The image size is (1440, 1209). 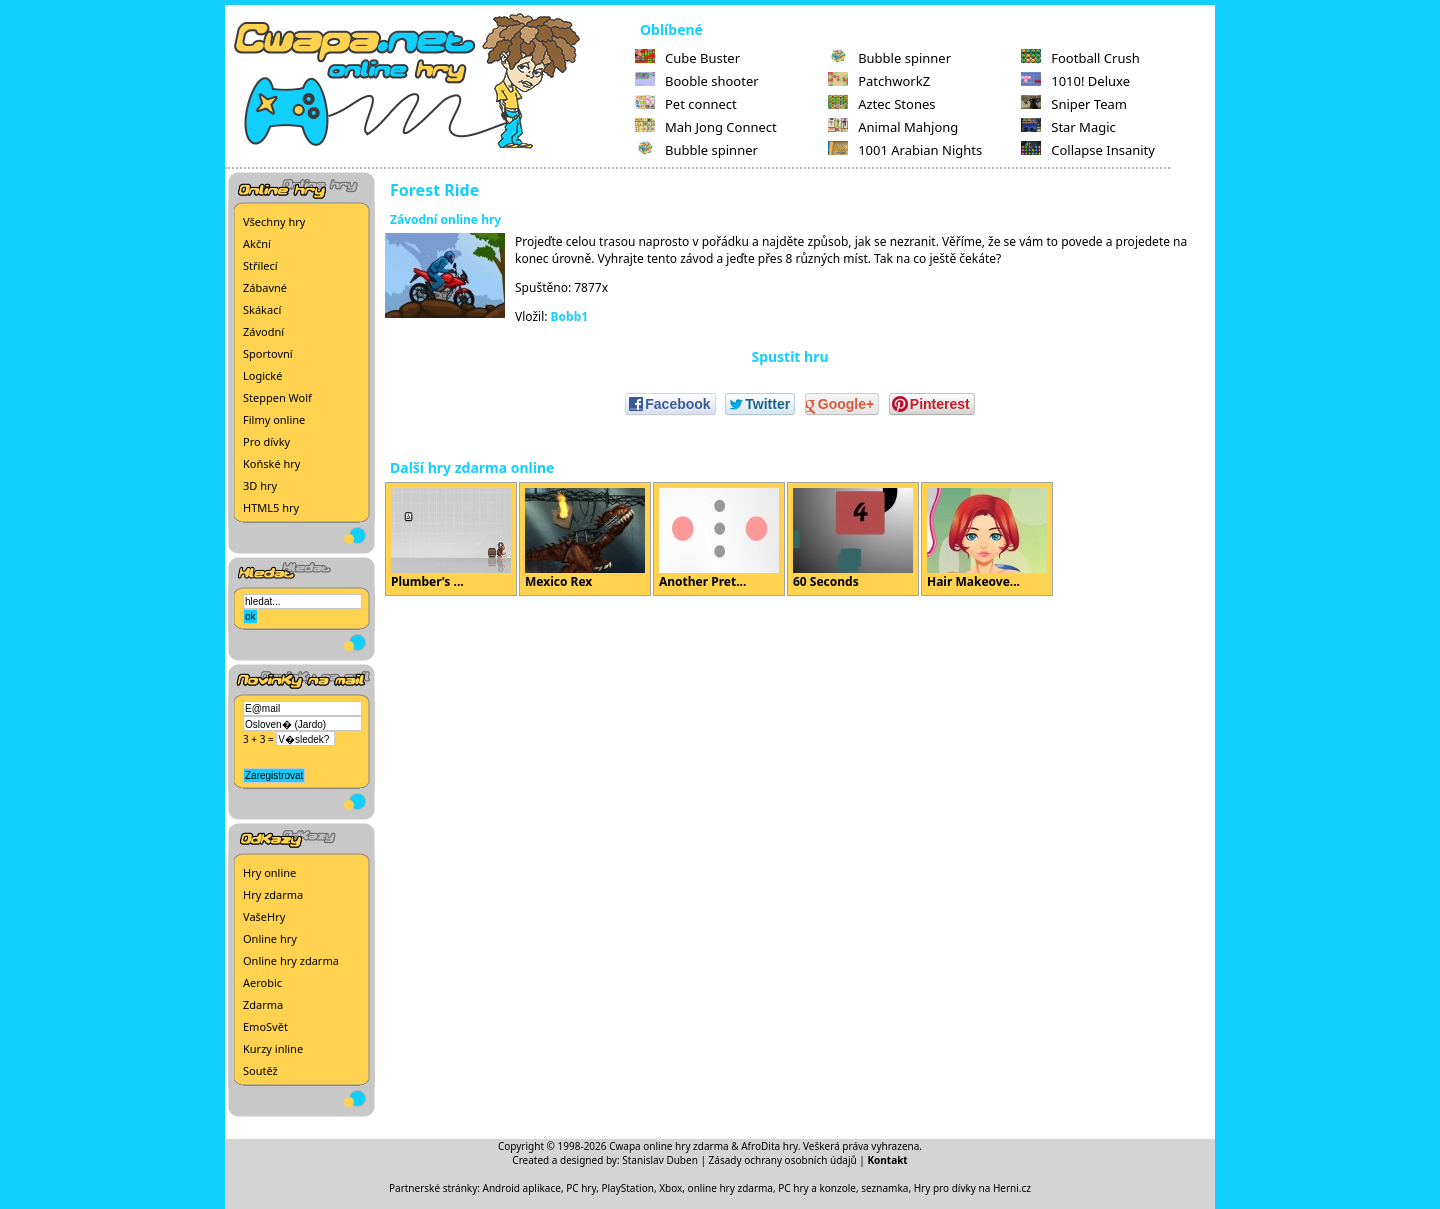 I want to click on Another Pret..., so click(x=719, y=539).